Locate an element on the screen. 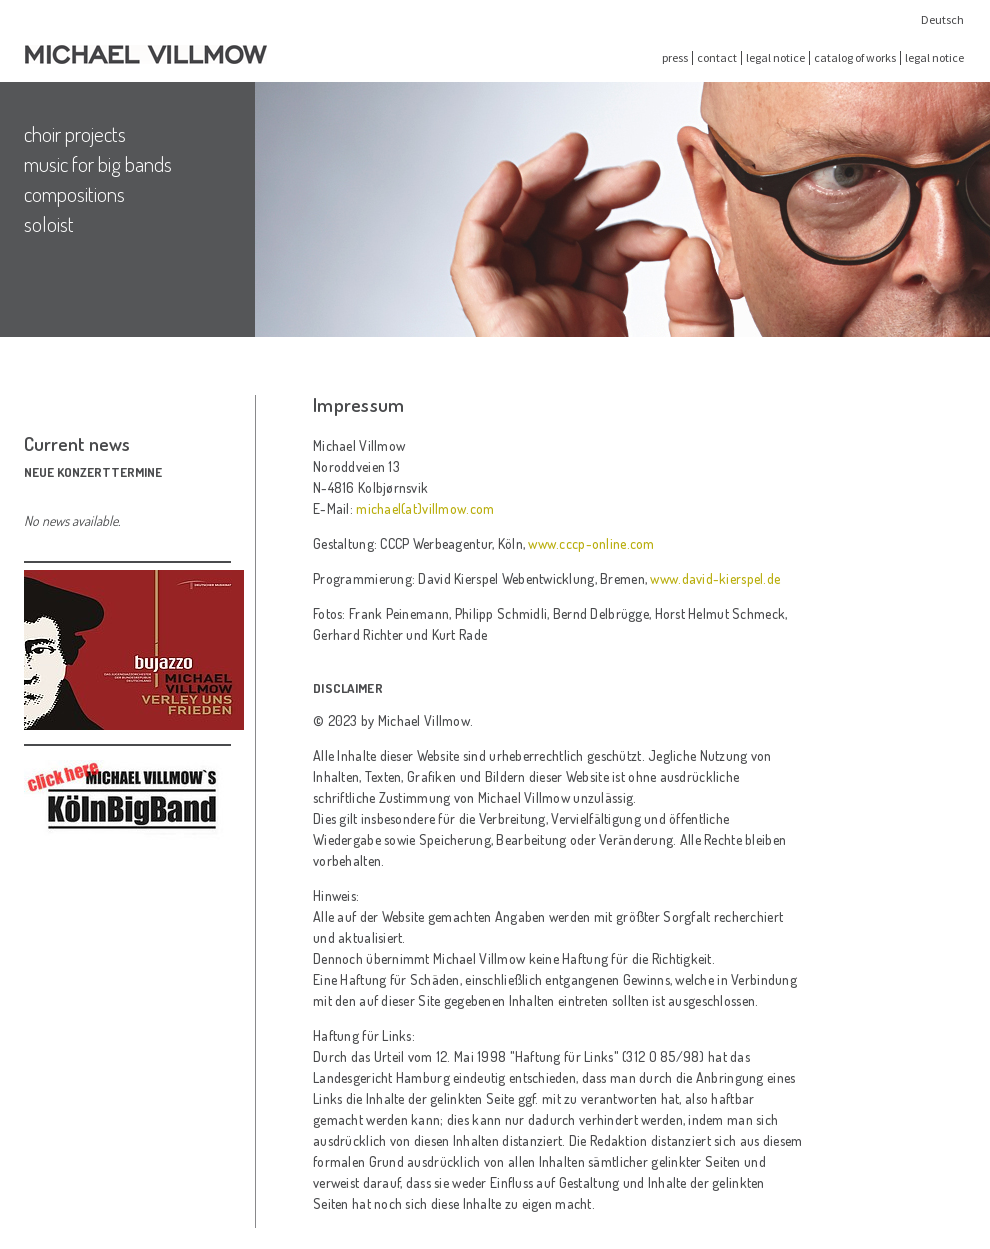 This screenshot has width=990, height=1249. michael(at)villmow.com is located at coordinates (425, 508).